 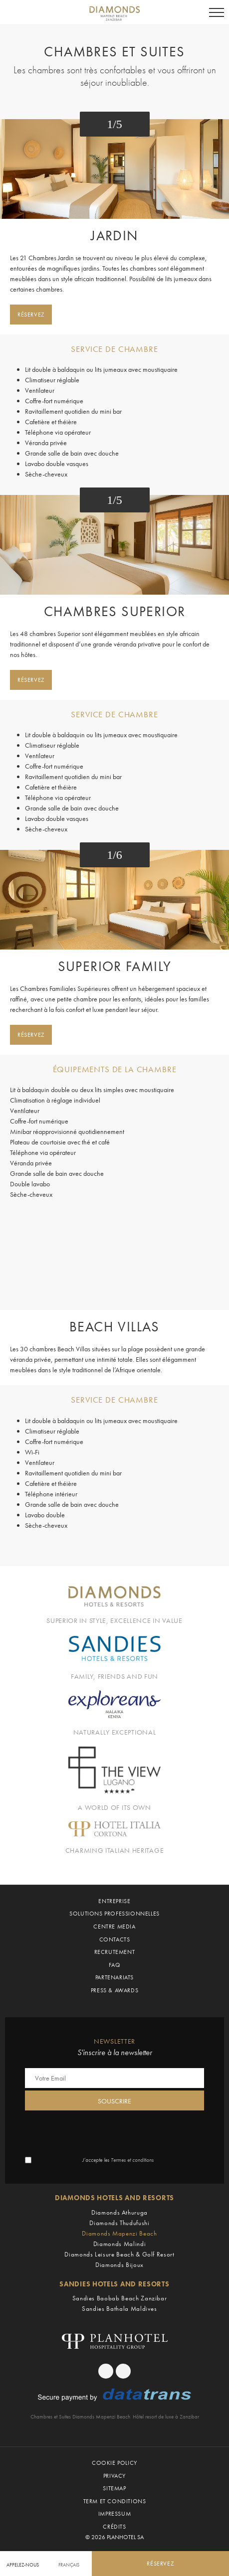 I want to click on Diamonds Malindi, so click(x=119, y=2244).